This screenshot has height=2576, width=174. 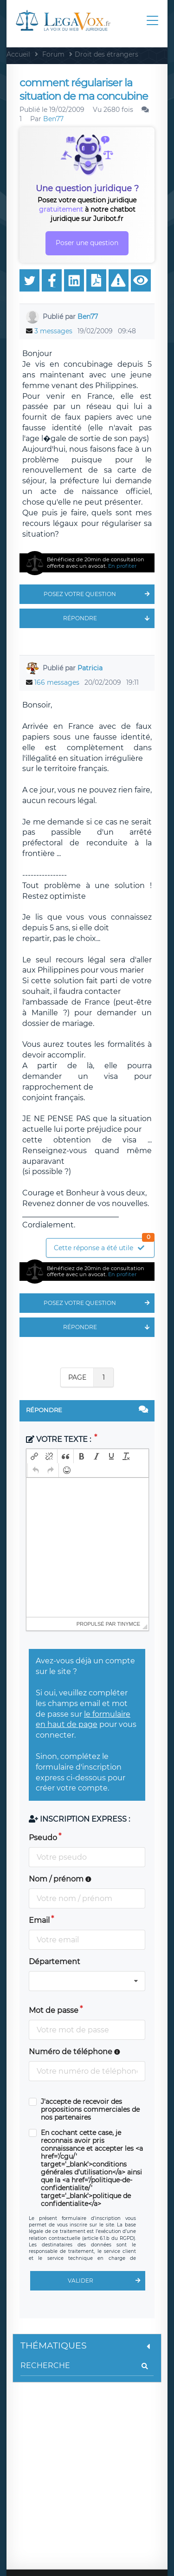 What do you see at coordinates (56, 682) in the screenshot?
I see `166 messages` at bounding box center [56, 682].